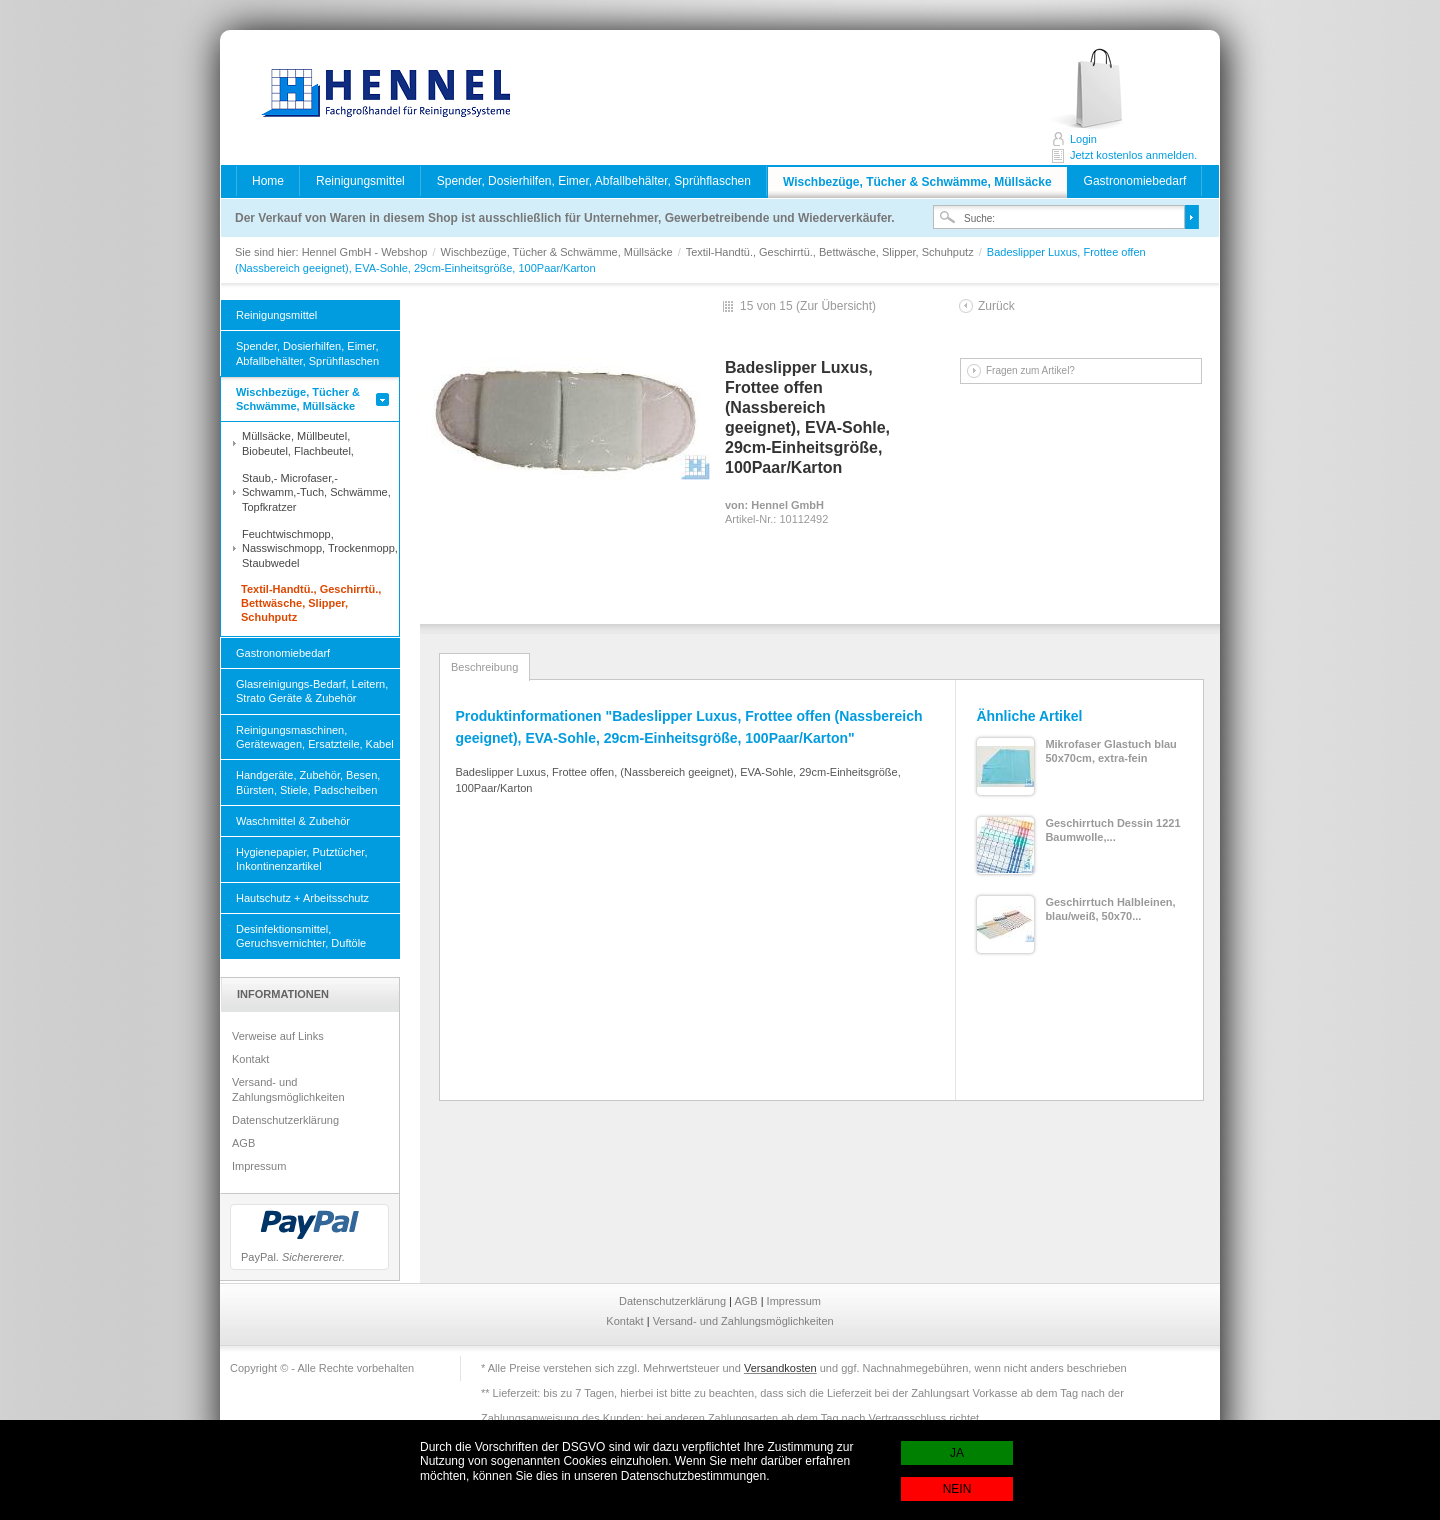  Describe the element at coordinates (594, 181) in the screenshot. I see `Spender, Dosierhilfen, Eimer, Abfallbehälter, Sprühflaschen` at that location.